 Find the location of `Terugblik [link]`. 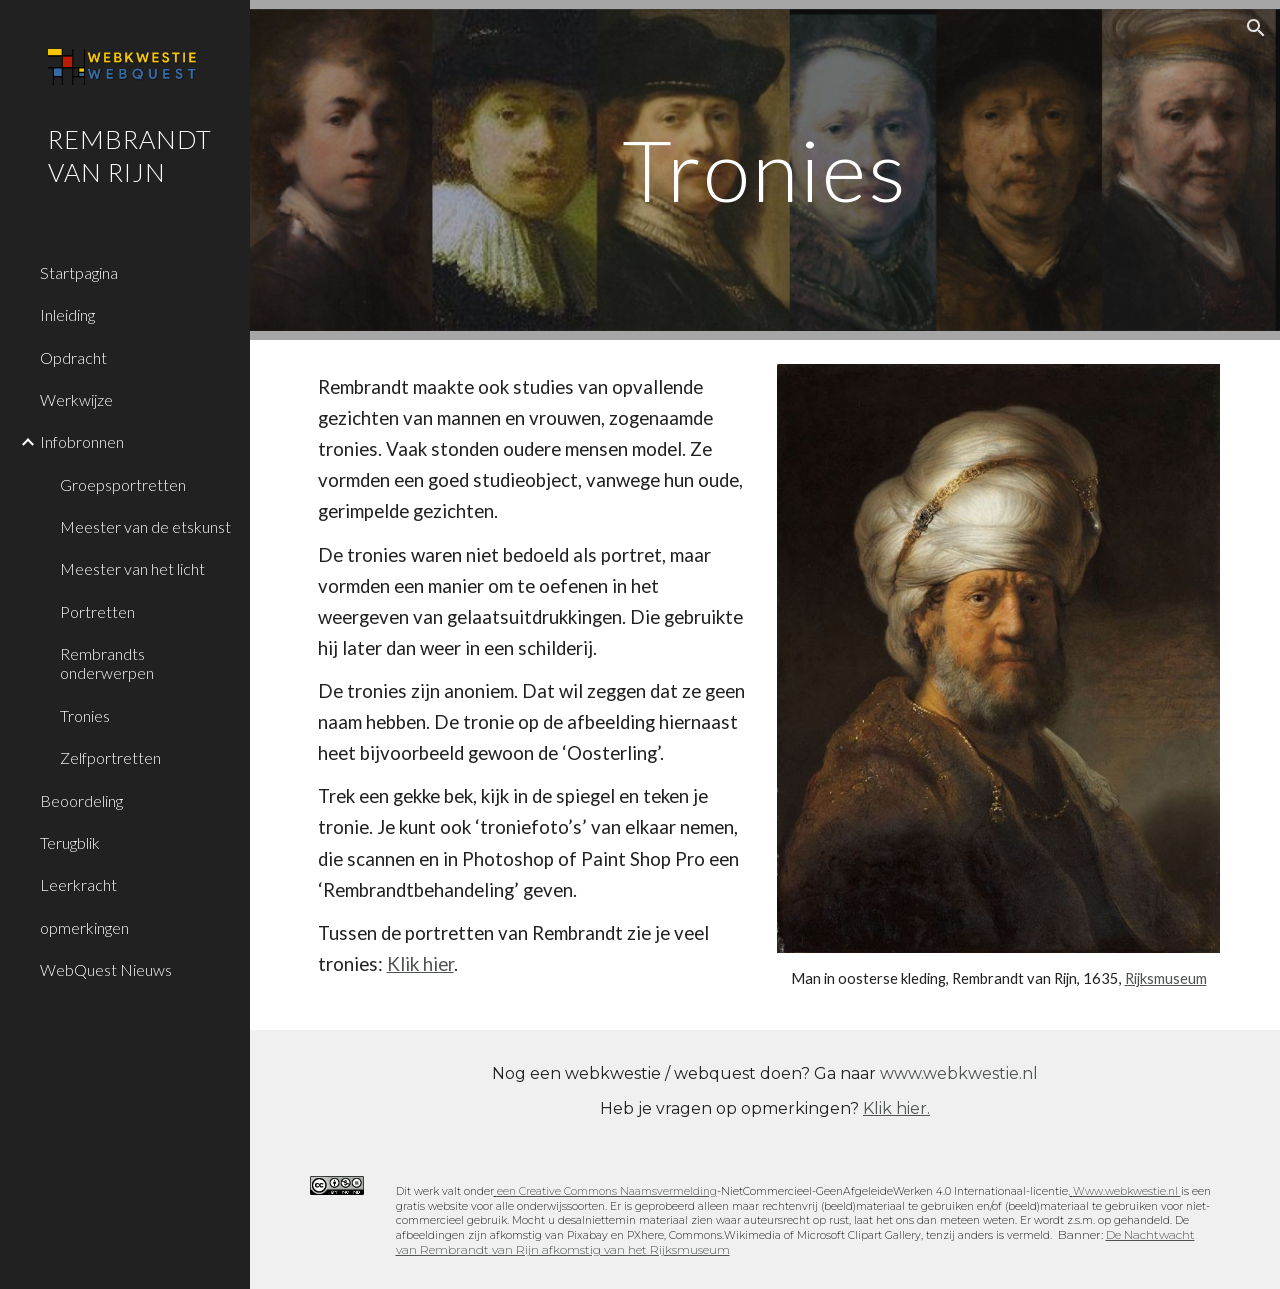

Terugblik [link] is located at coordinates (70, 842).